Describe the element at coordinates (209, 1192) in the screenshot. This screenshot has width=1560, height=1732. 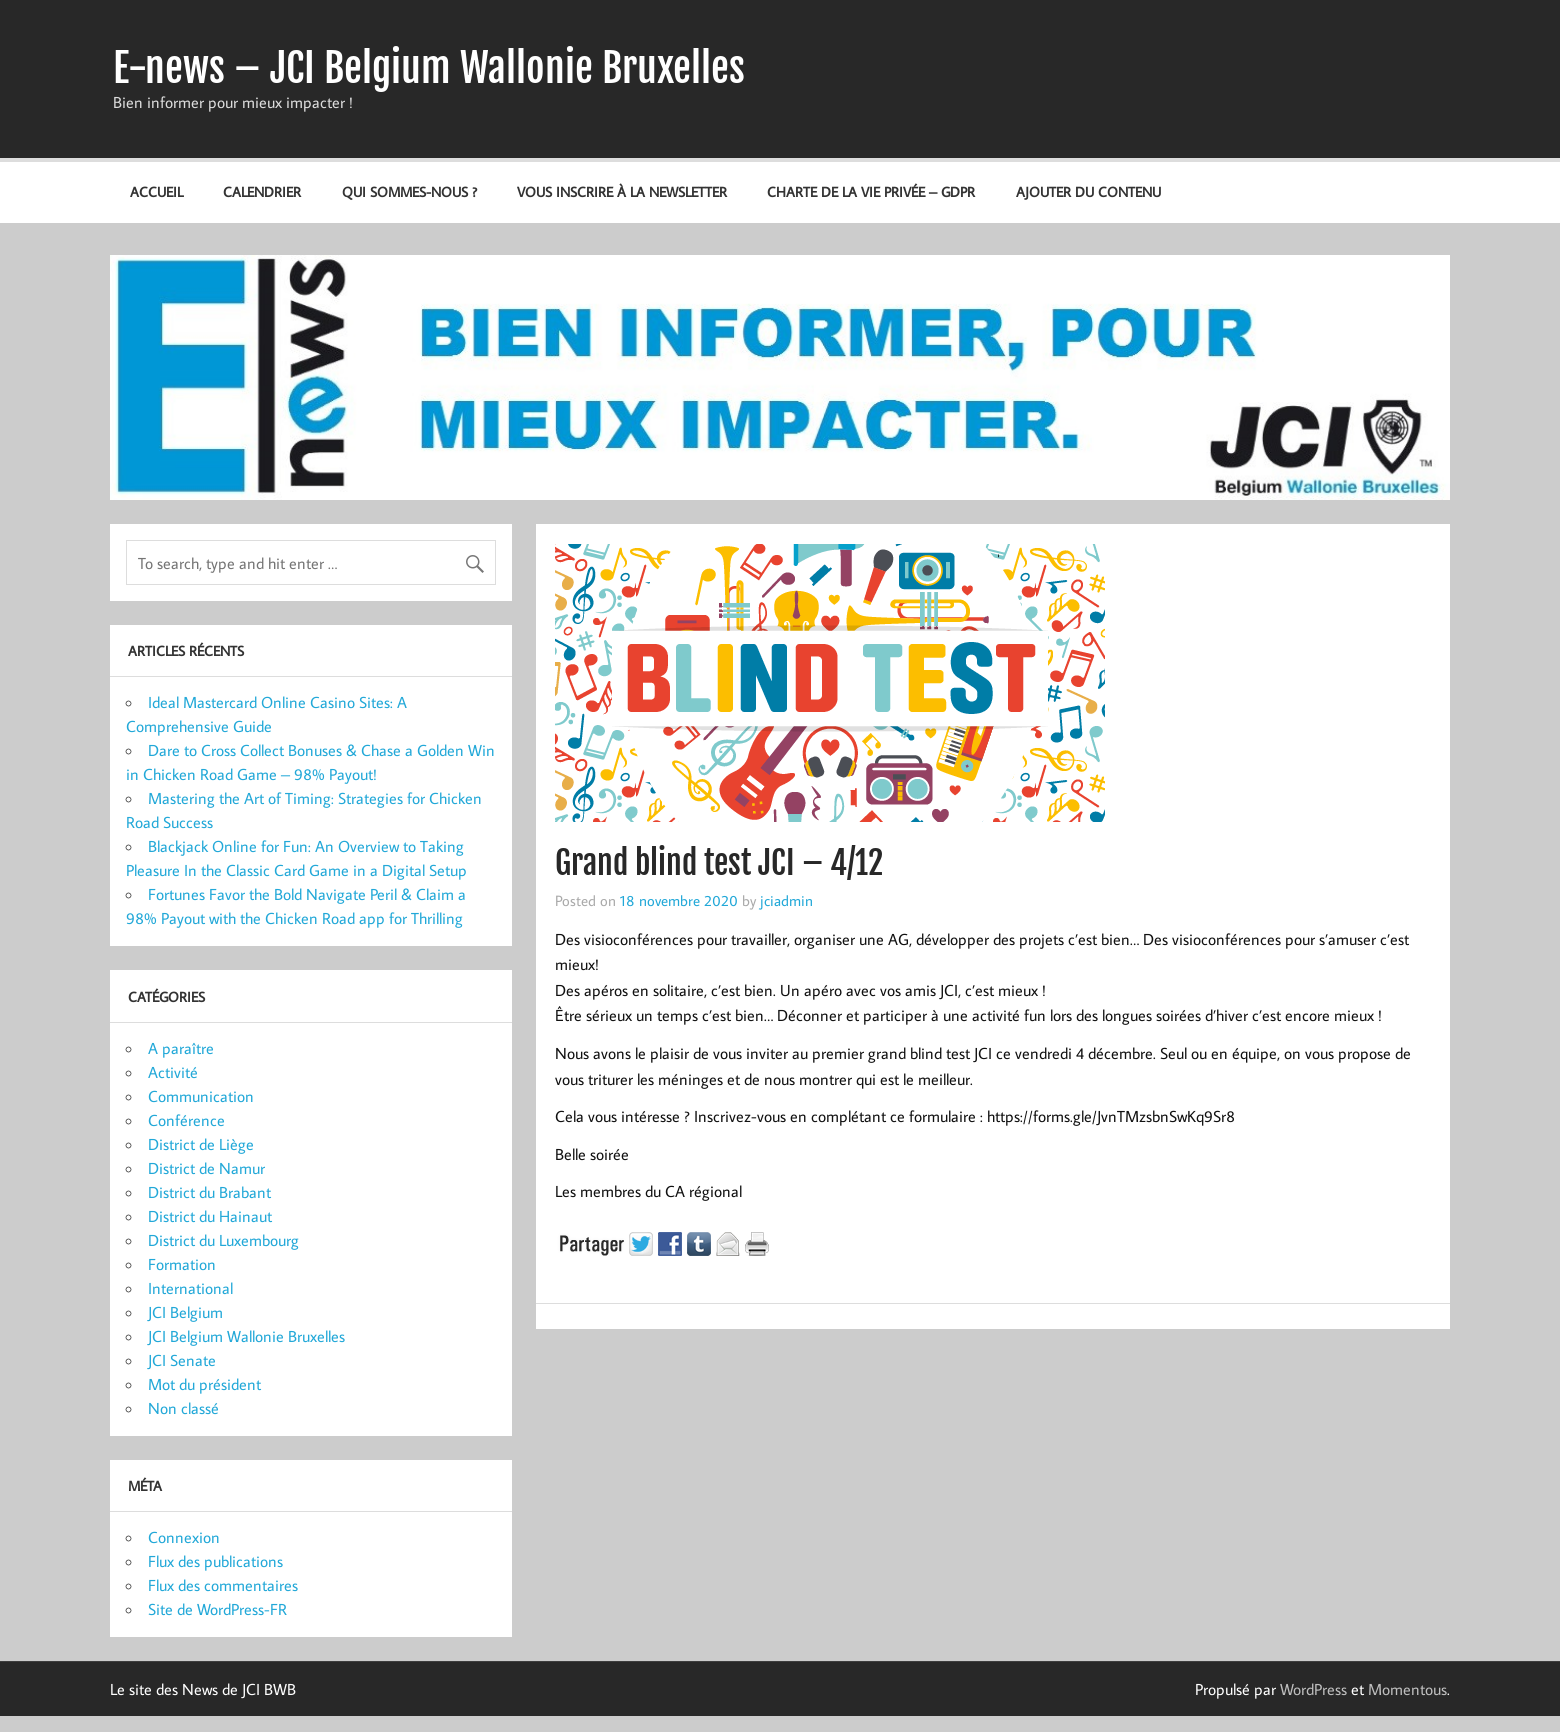
I see `District du Brabant` at that location.